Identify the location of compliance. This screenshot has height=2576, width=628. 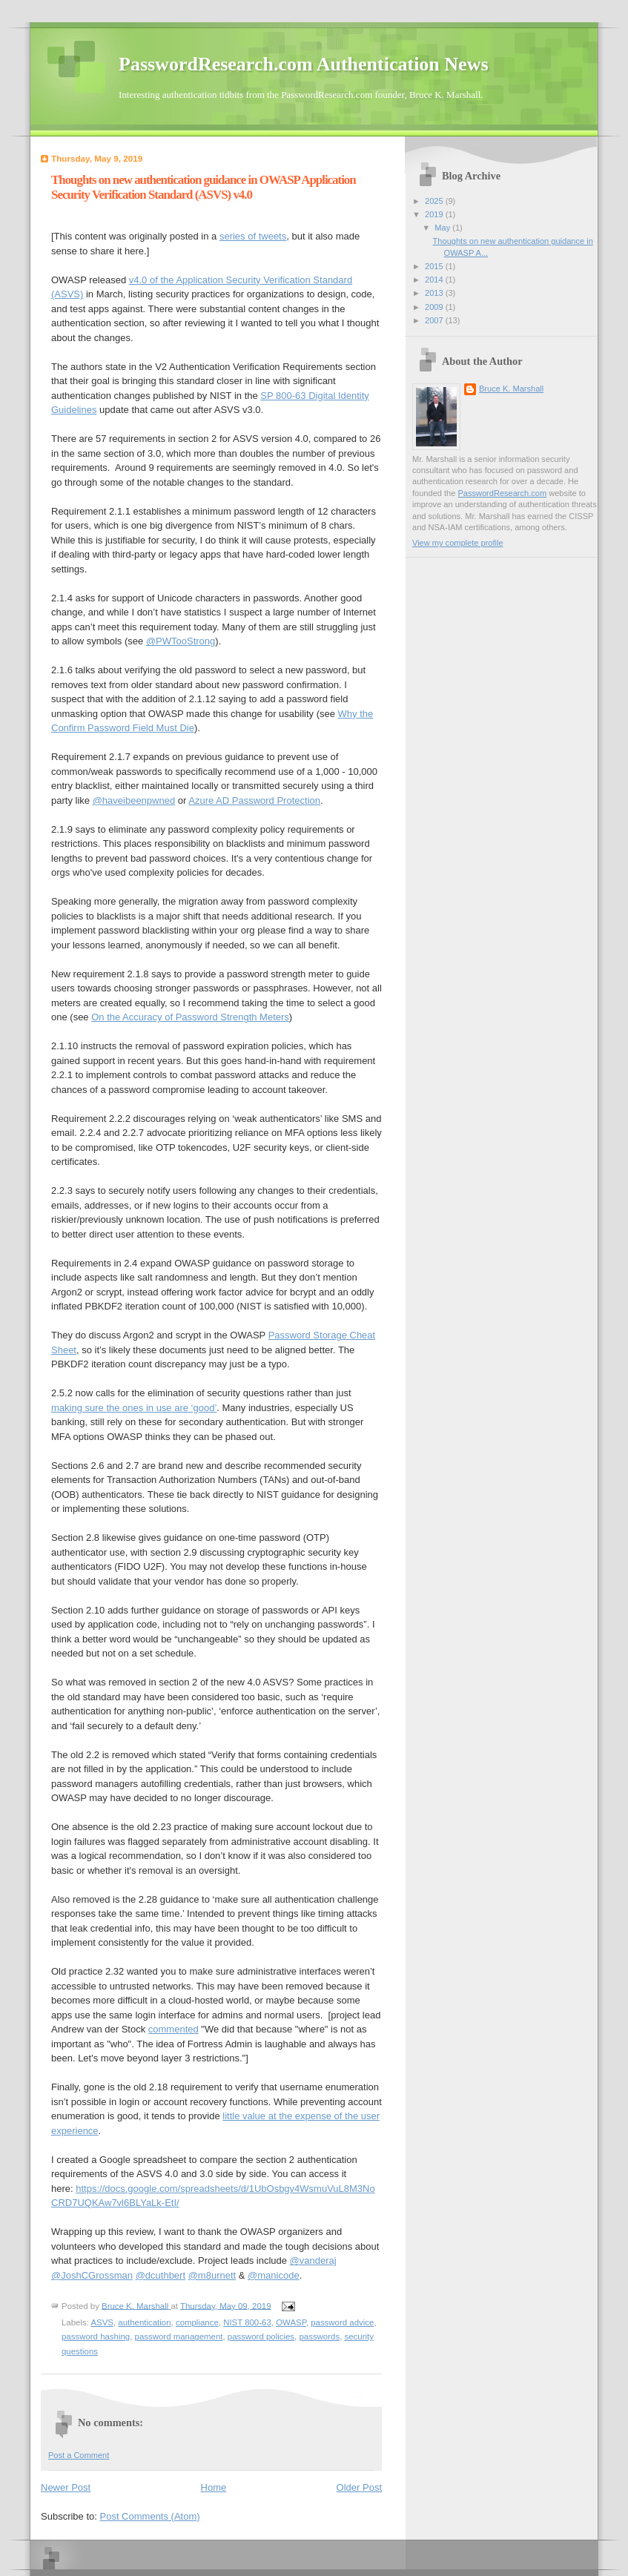
(197, 2322).